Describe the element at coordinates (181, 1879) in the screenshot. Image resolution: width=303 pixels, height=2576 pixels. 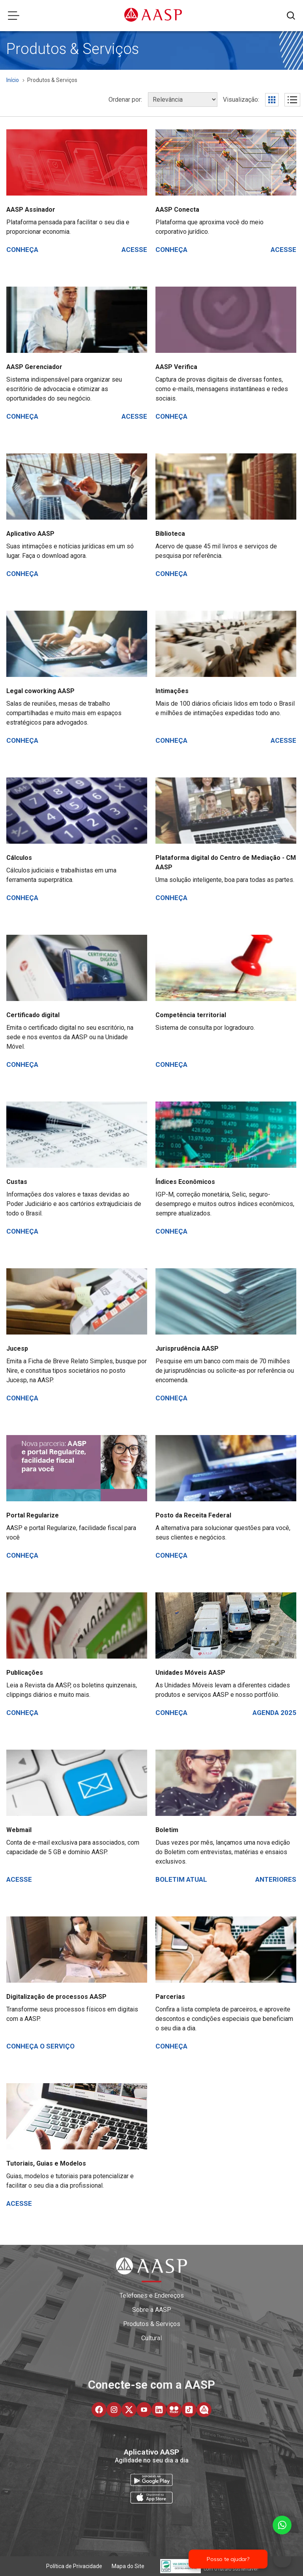
I see `Boletim atual` at that location.